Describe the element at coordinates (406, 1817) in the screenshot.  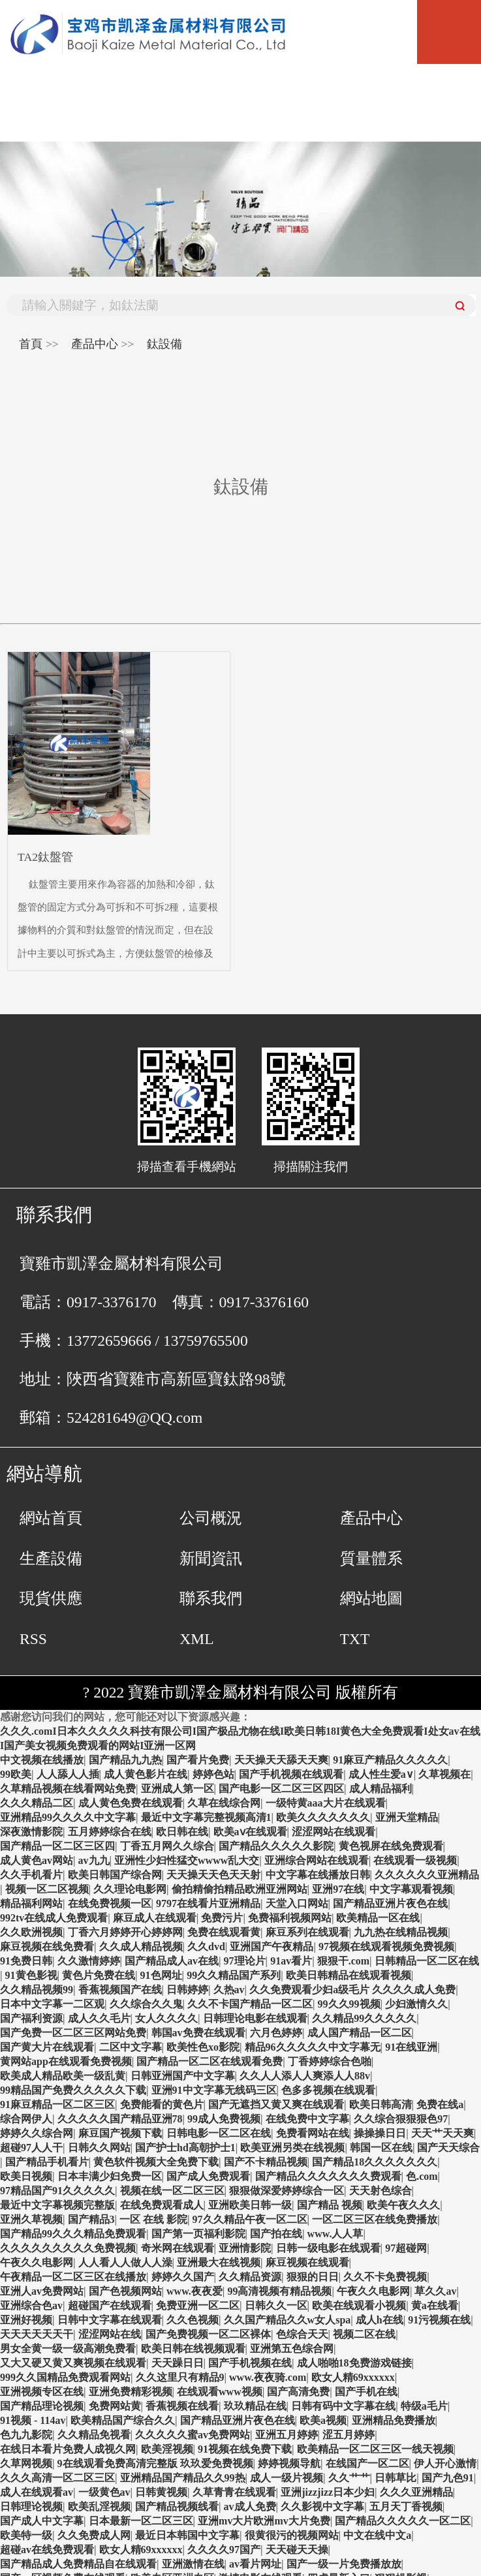
I see `亚洲天堂精品` at that location.